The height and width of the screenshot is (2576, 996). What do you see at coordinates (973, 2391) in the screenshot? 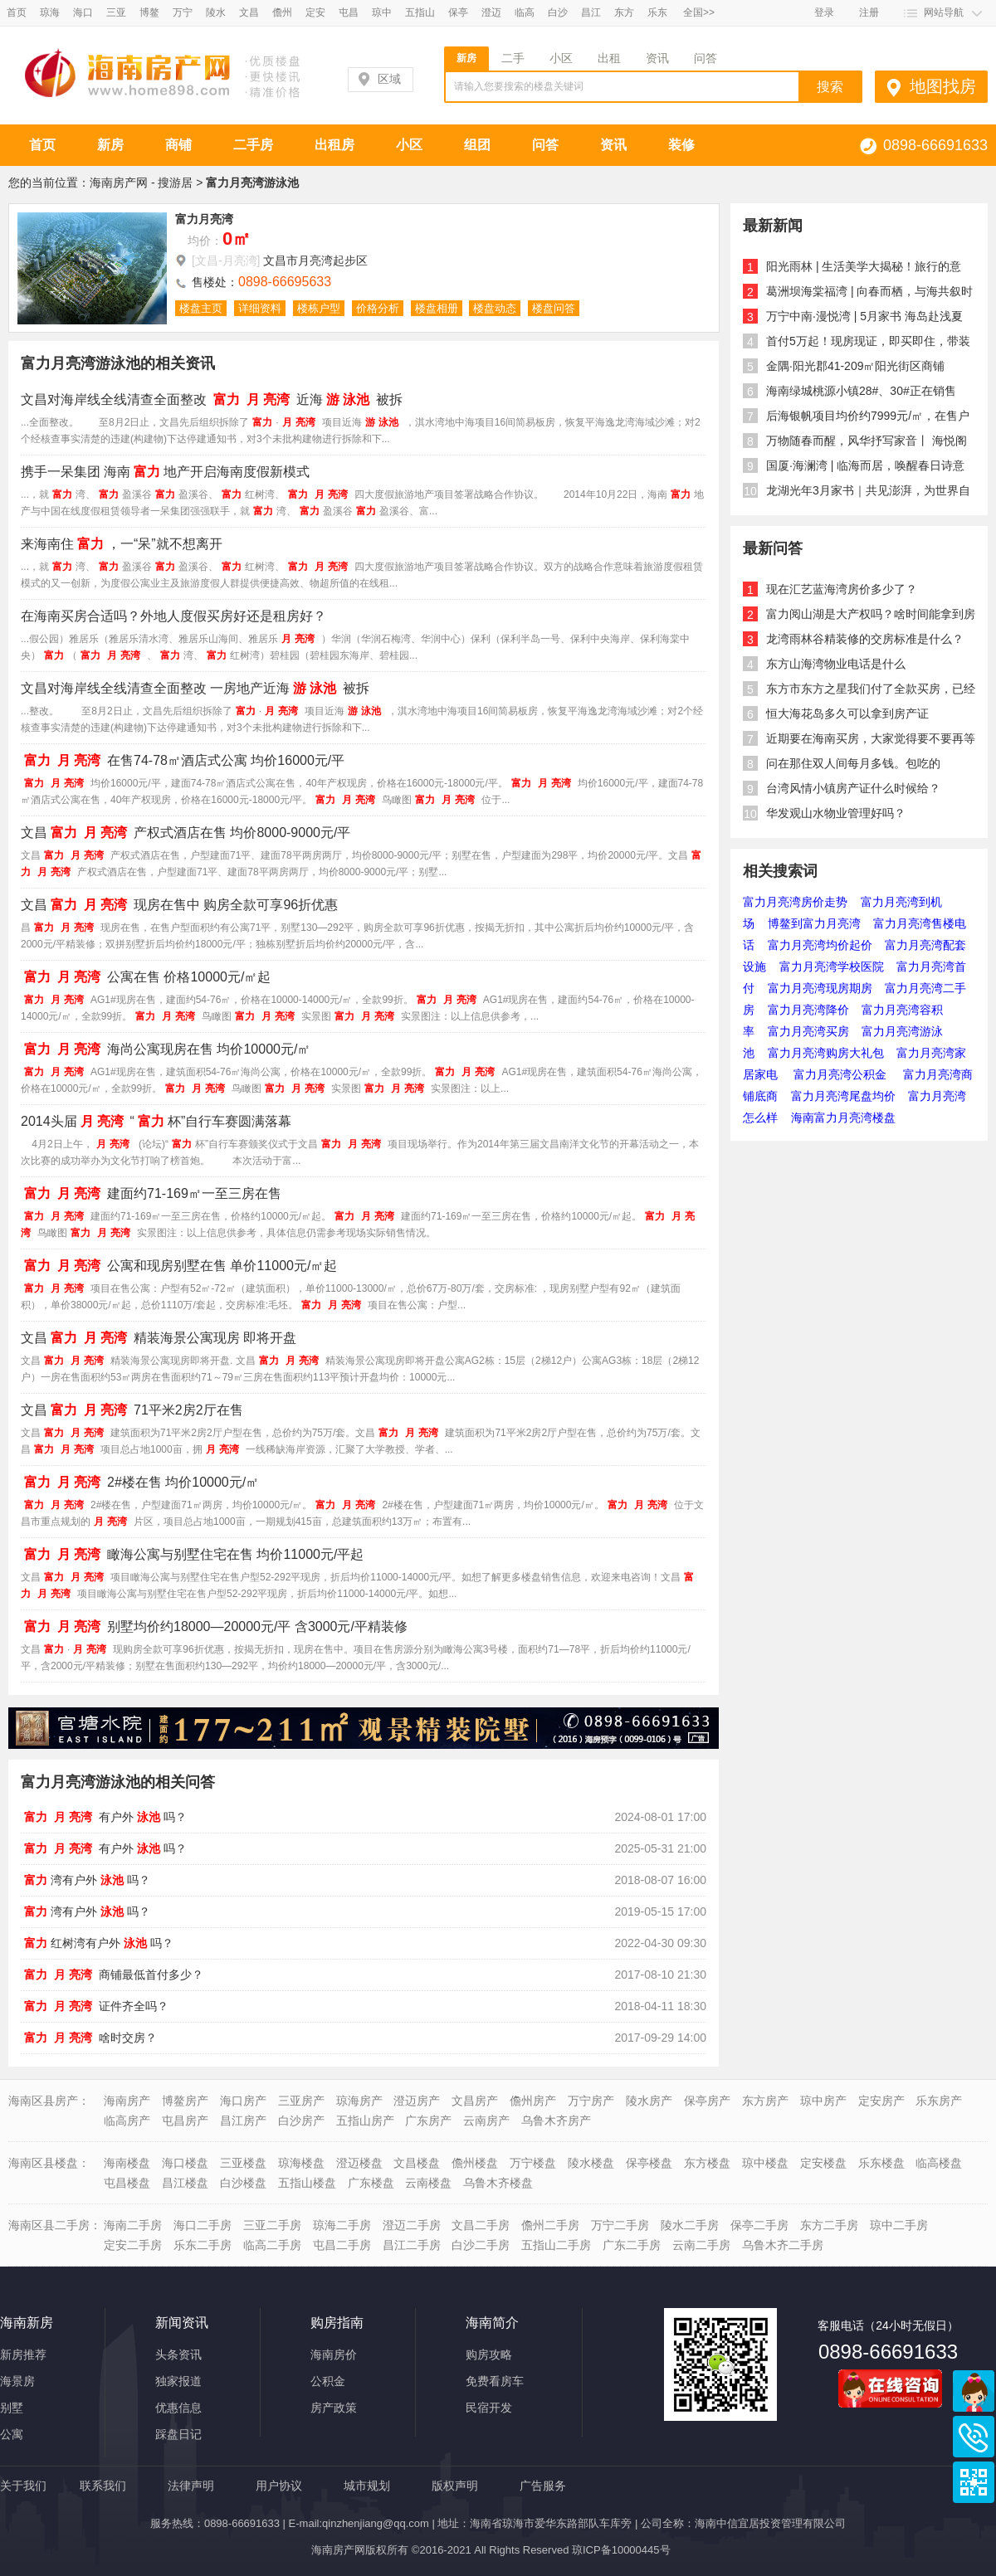
I see `商务通` at bounding box center [973, 2391].